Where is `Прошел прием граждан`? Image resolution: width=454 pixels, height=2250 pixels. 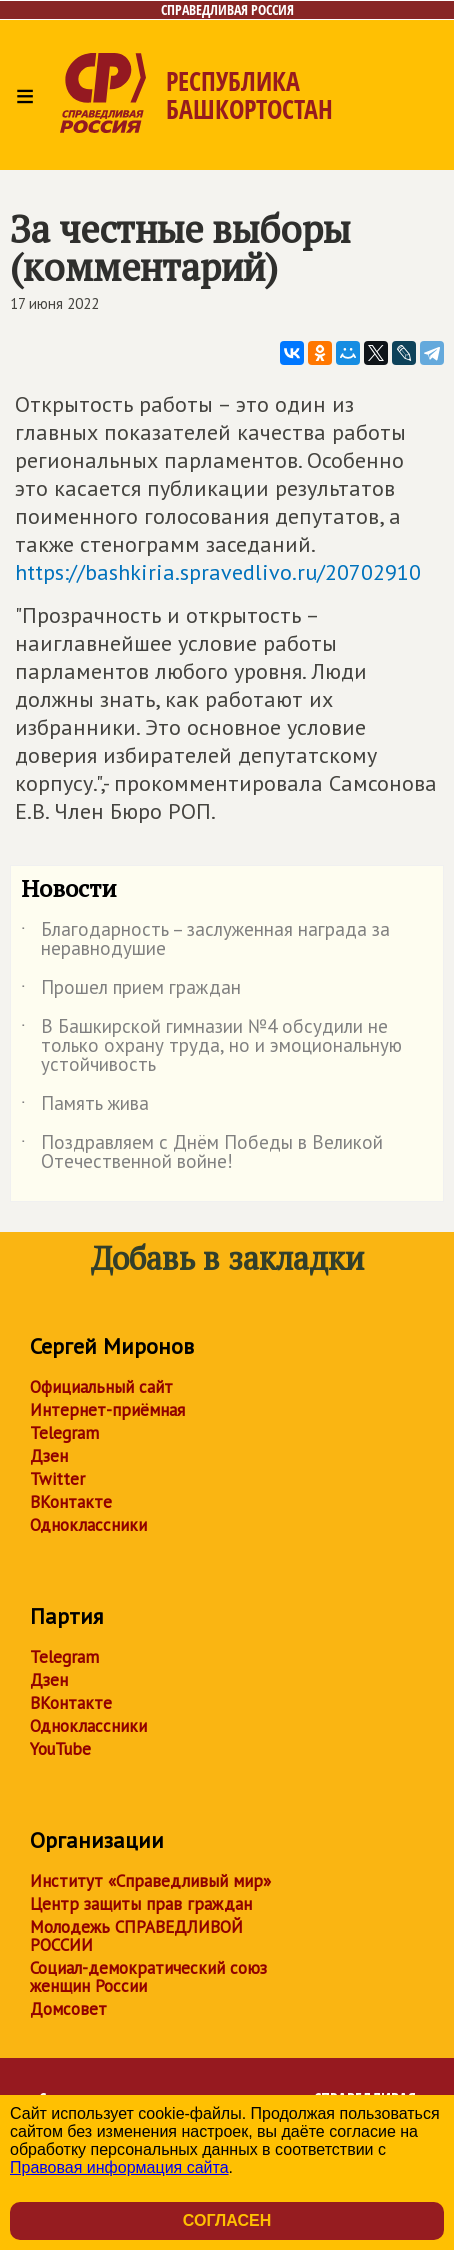 Прошел прием граждан is located at coordinates (131, 991).